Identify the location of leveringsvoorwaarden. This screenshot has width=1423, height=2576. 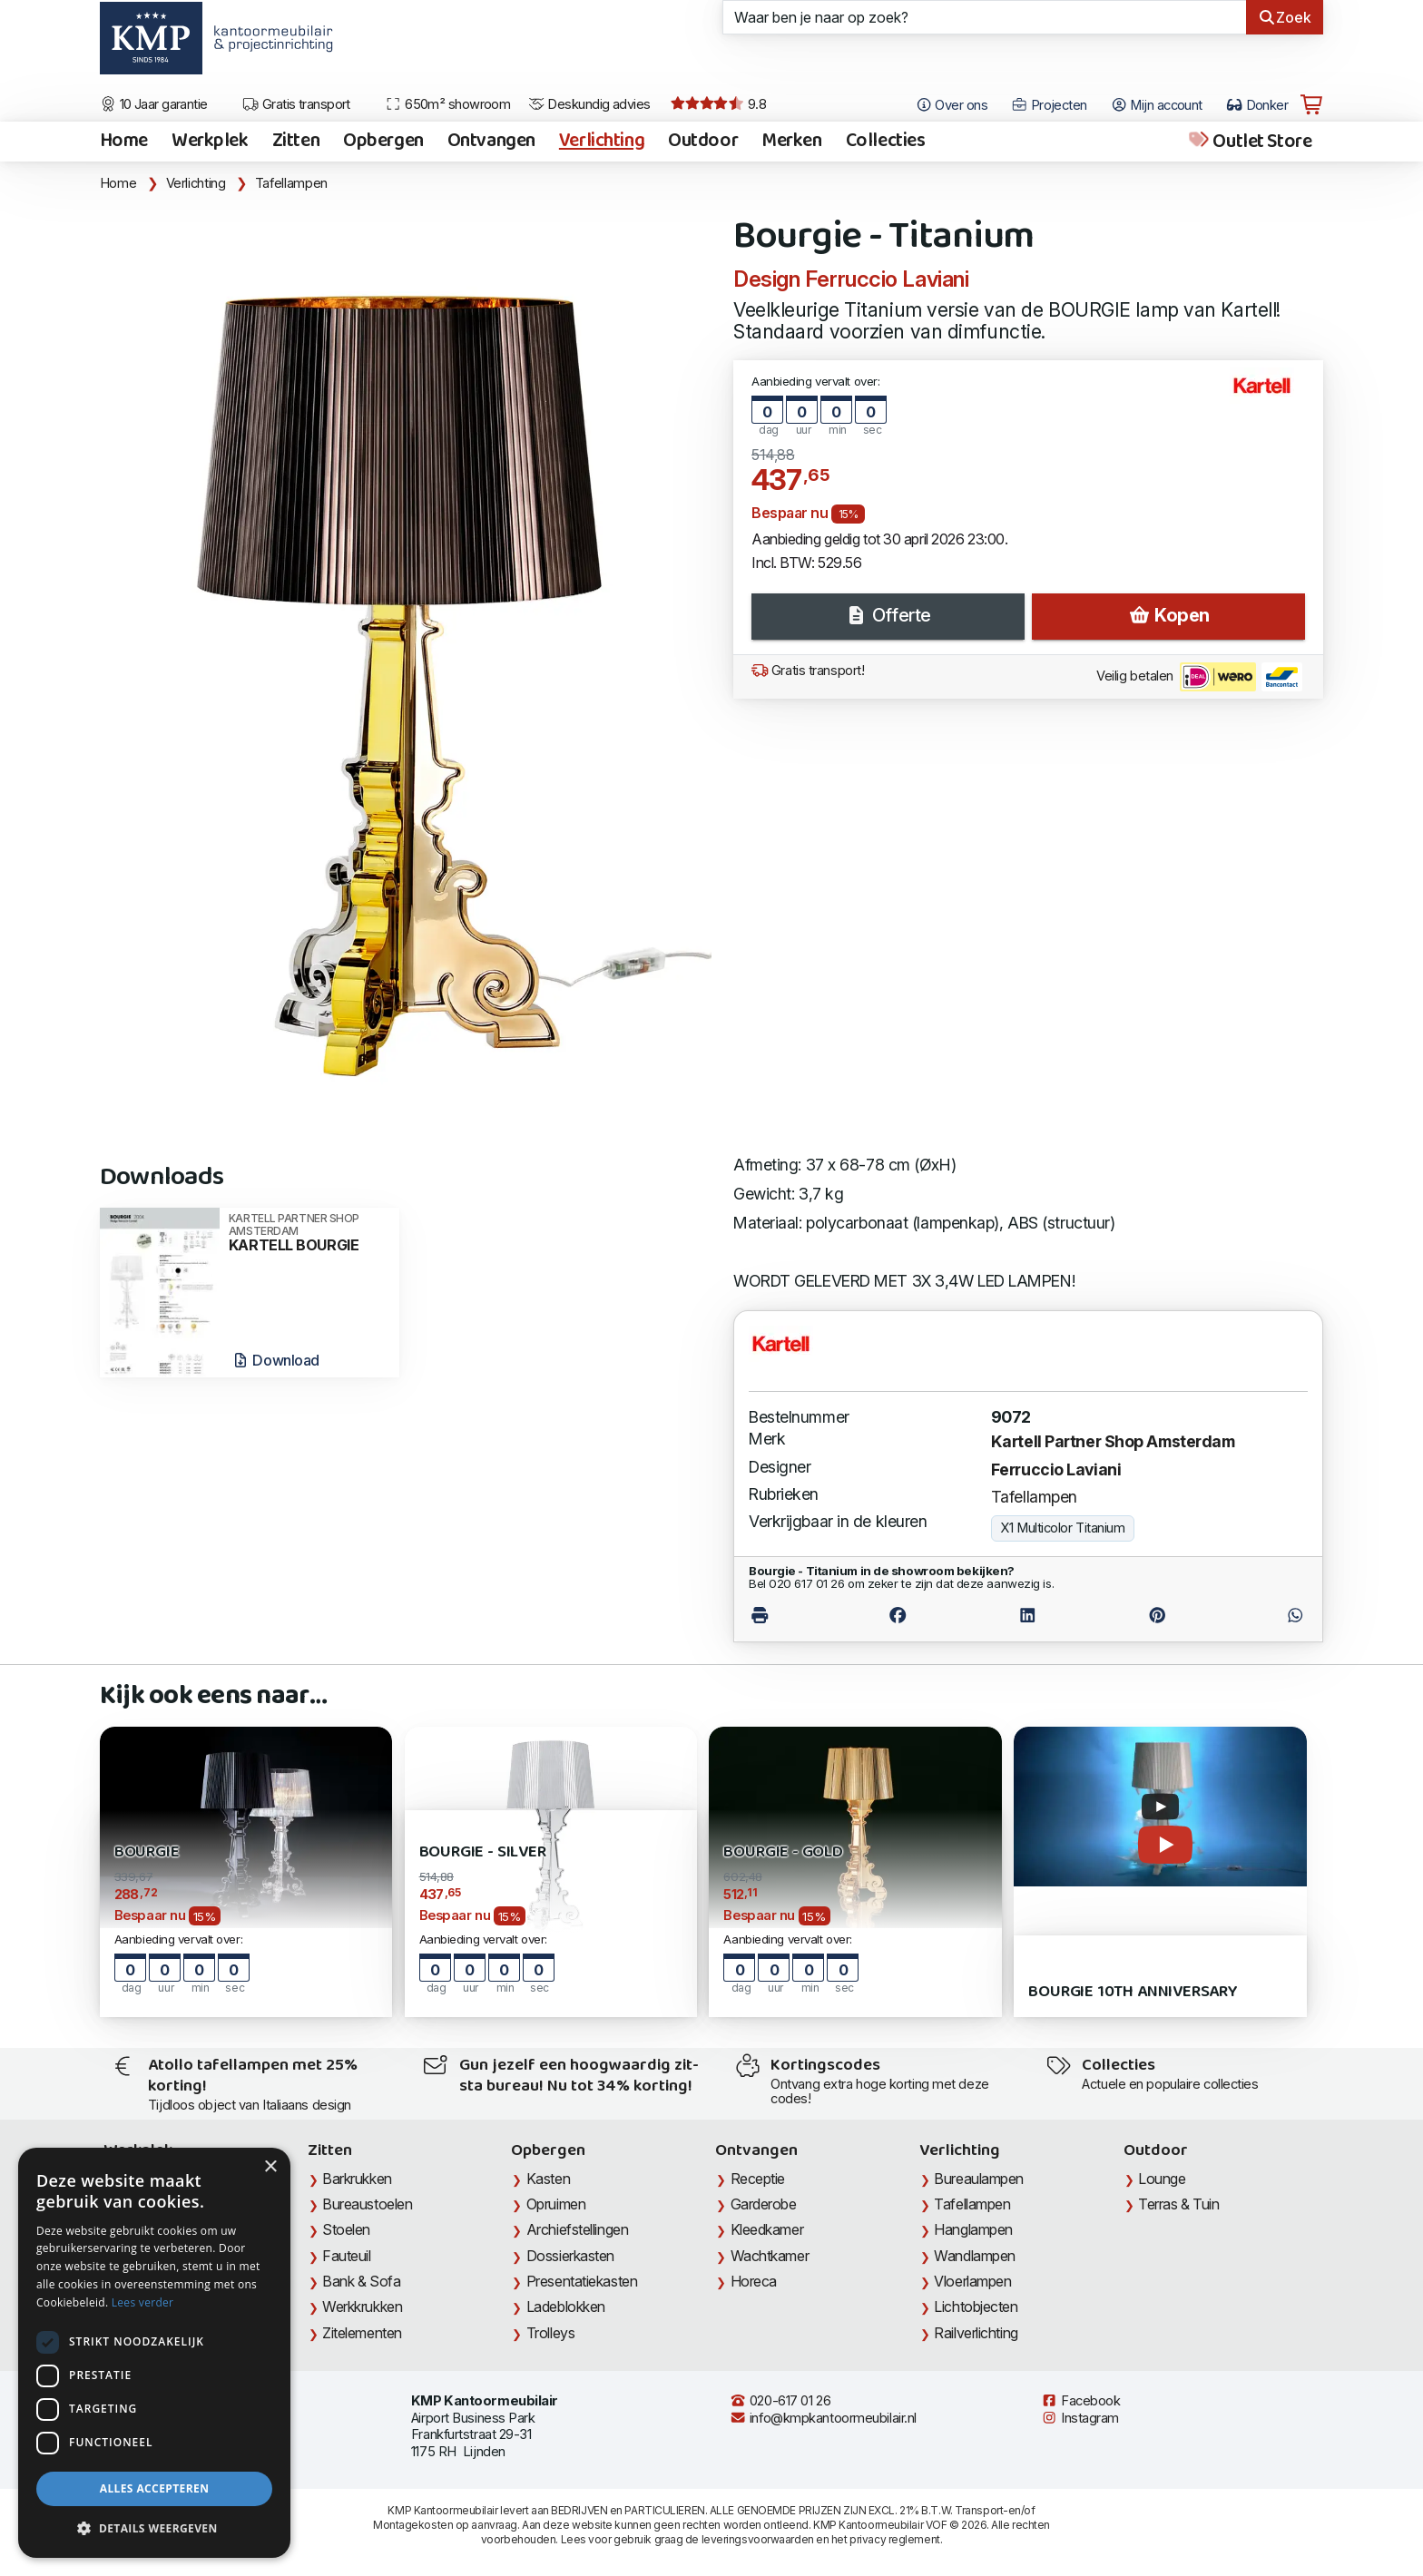
(758, 2539).